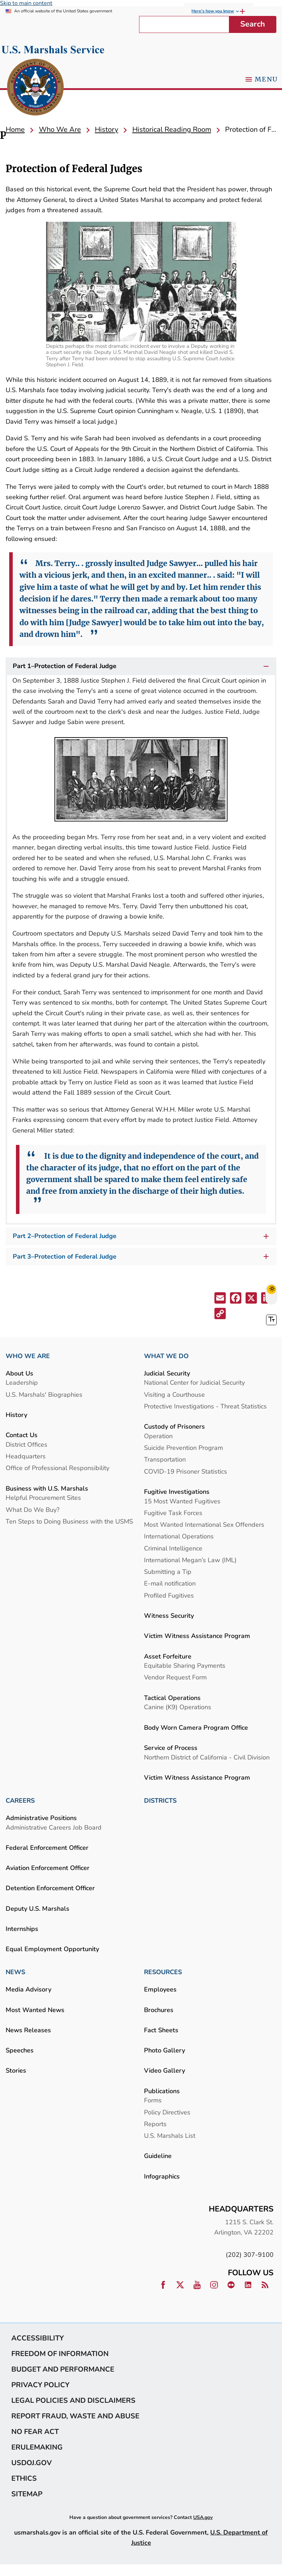 This screenshot has height=2576, width=282. I want to click on District Offices [link], so click(26, 1444).